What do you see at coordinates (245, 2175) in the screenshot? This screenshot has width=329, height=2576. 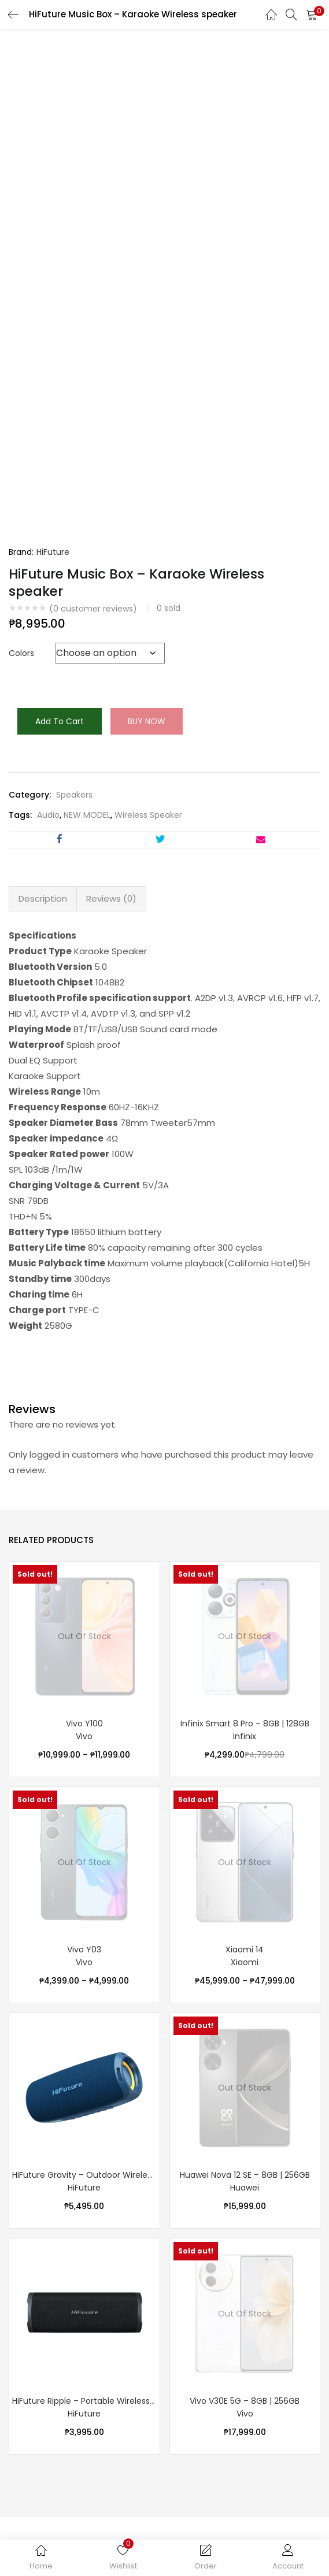 I see `Huawei Nova 12 SE – 8GB | 256GB` at bounding box center [245, 2175].